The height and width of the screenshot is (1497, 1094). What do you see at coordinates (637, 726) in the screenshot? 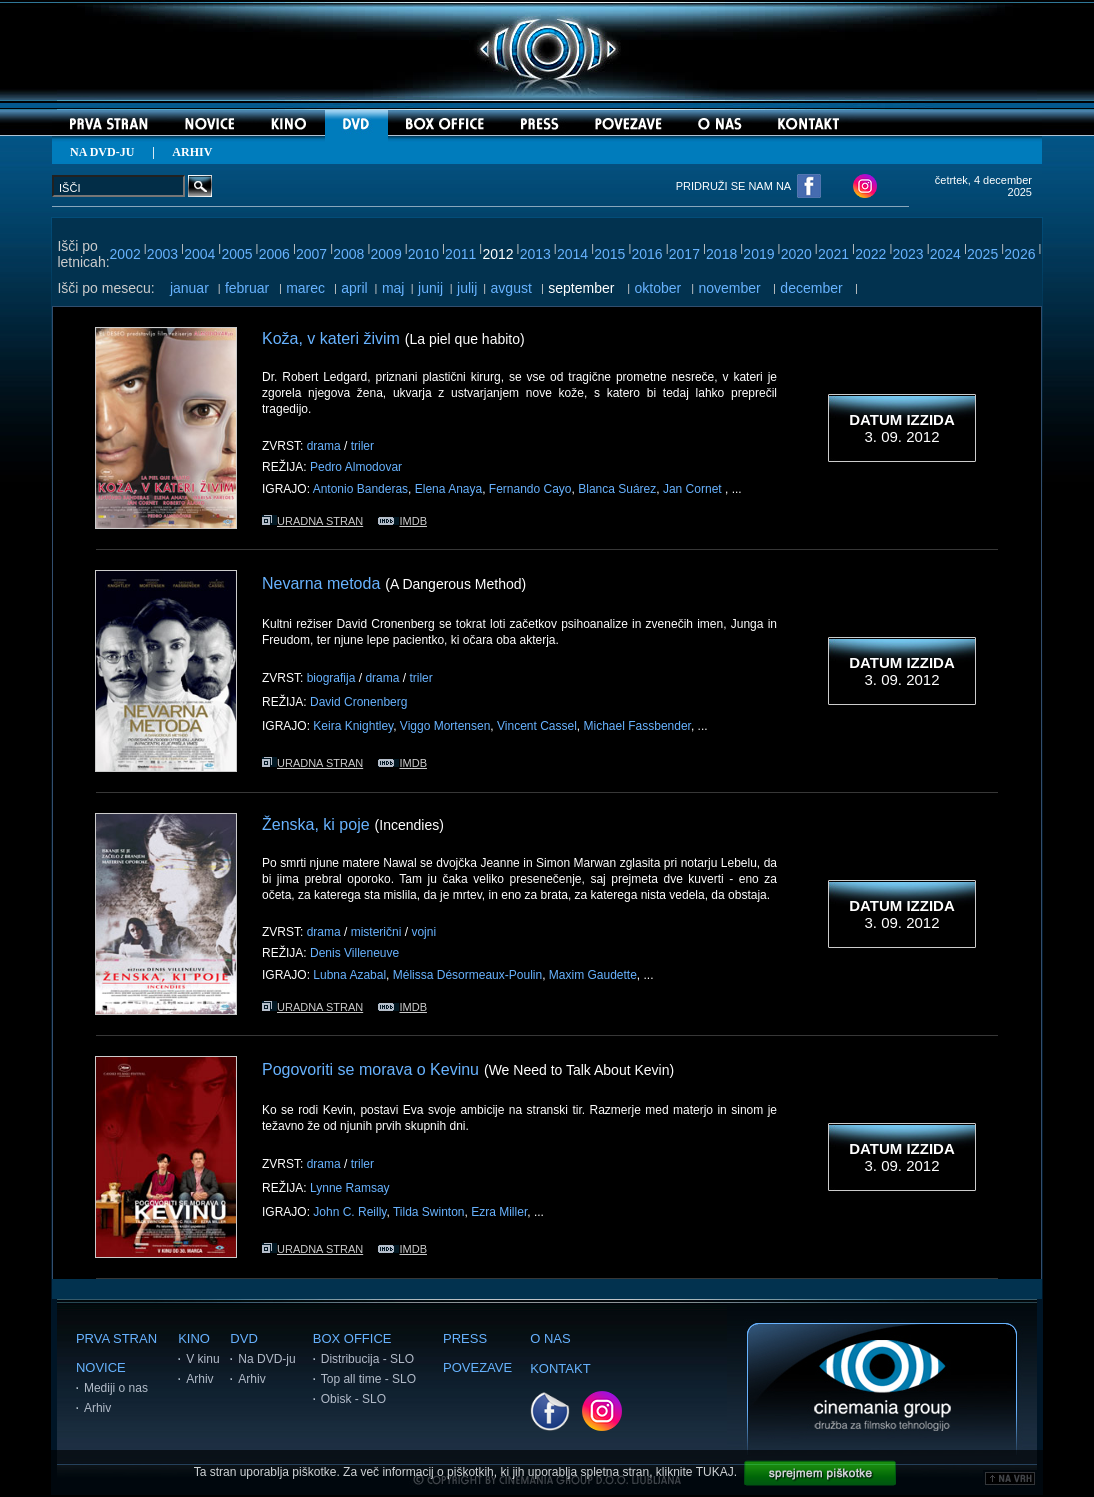
I see `Michael Fassbender` at bounding box center [637, 726].